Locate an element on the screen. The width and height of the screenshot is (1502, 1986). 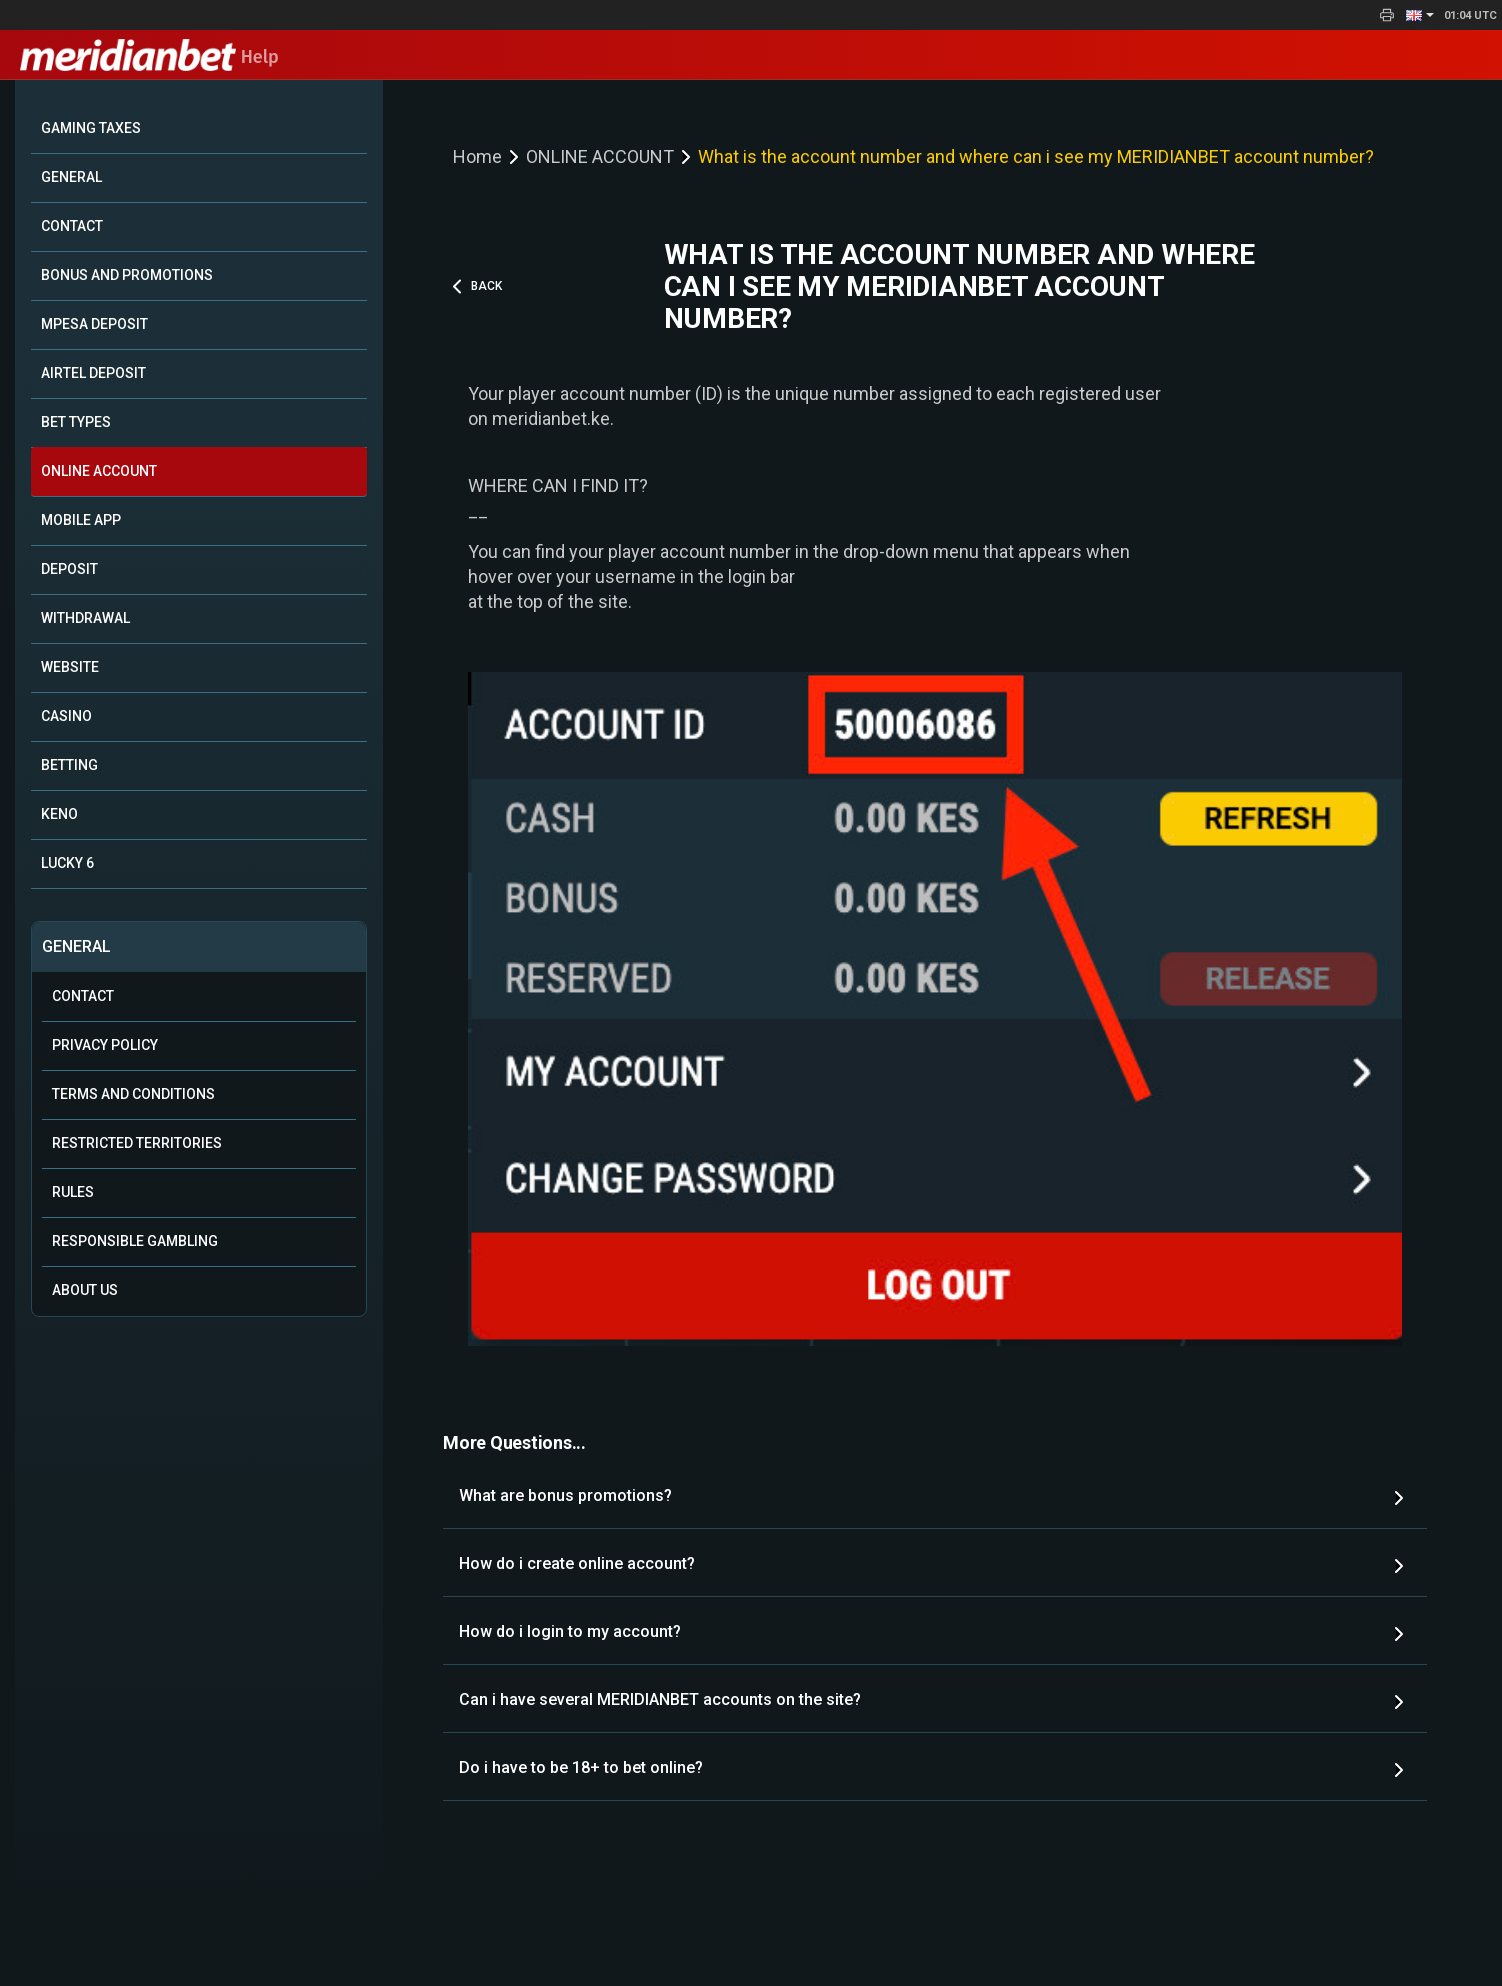
BONUS AND PROMOTIONS is located at coordinates (127, 275).